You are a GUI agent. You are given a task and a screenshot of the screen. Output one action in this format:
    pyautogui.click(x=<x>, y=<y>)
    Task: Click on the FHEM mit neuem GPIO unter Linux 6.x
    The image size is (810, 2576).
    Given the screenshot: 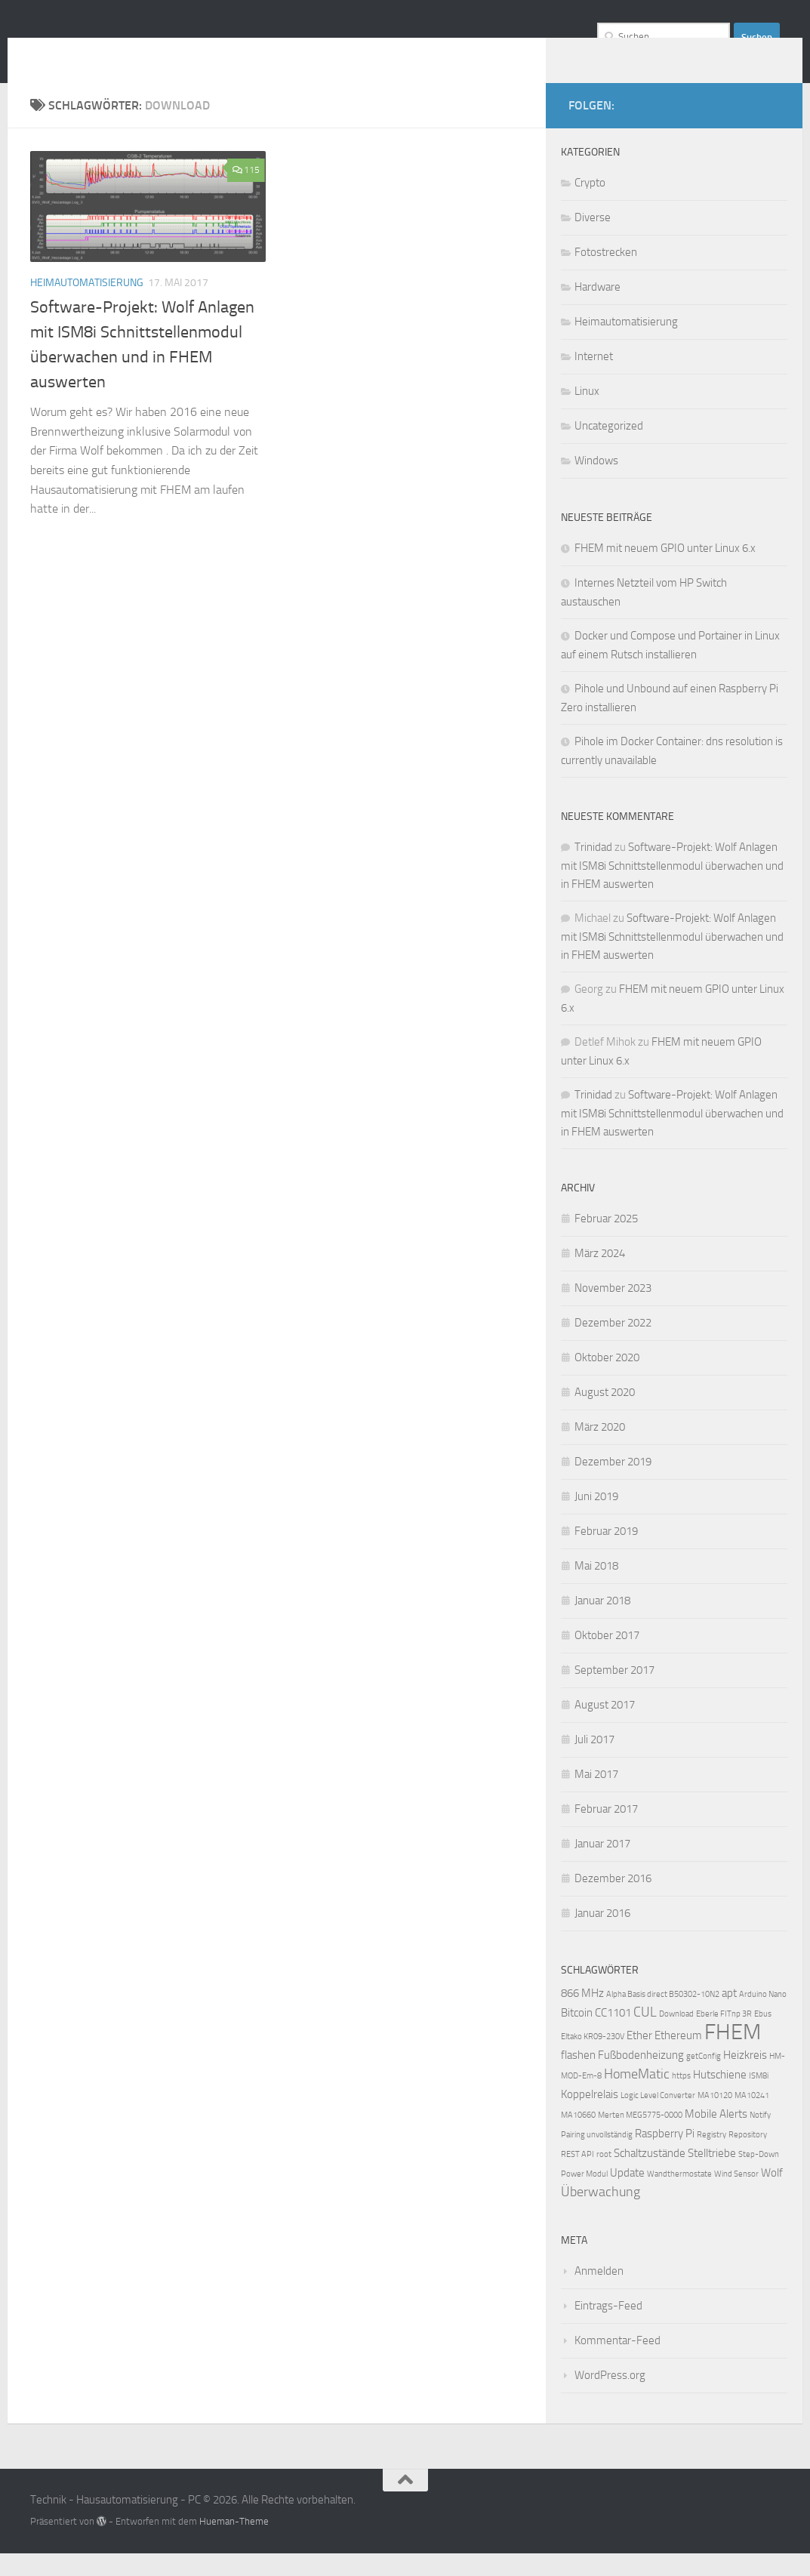 What is the action you would take?
    pyautogui.click(x=665, y=571)
    